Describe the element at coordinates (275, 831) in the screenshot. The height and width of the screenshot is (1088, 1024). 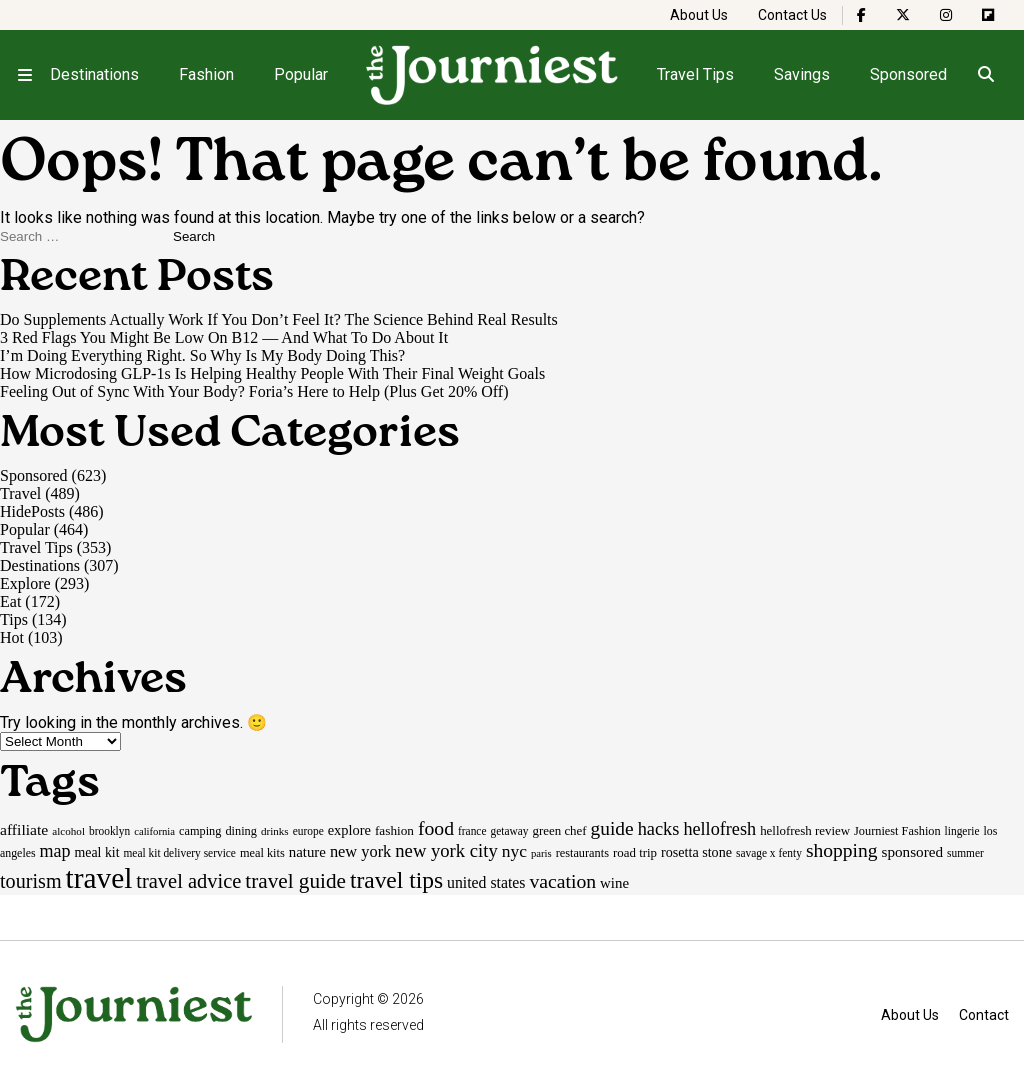
I see `drinks [drinks (14 items)]` at that location.